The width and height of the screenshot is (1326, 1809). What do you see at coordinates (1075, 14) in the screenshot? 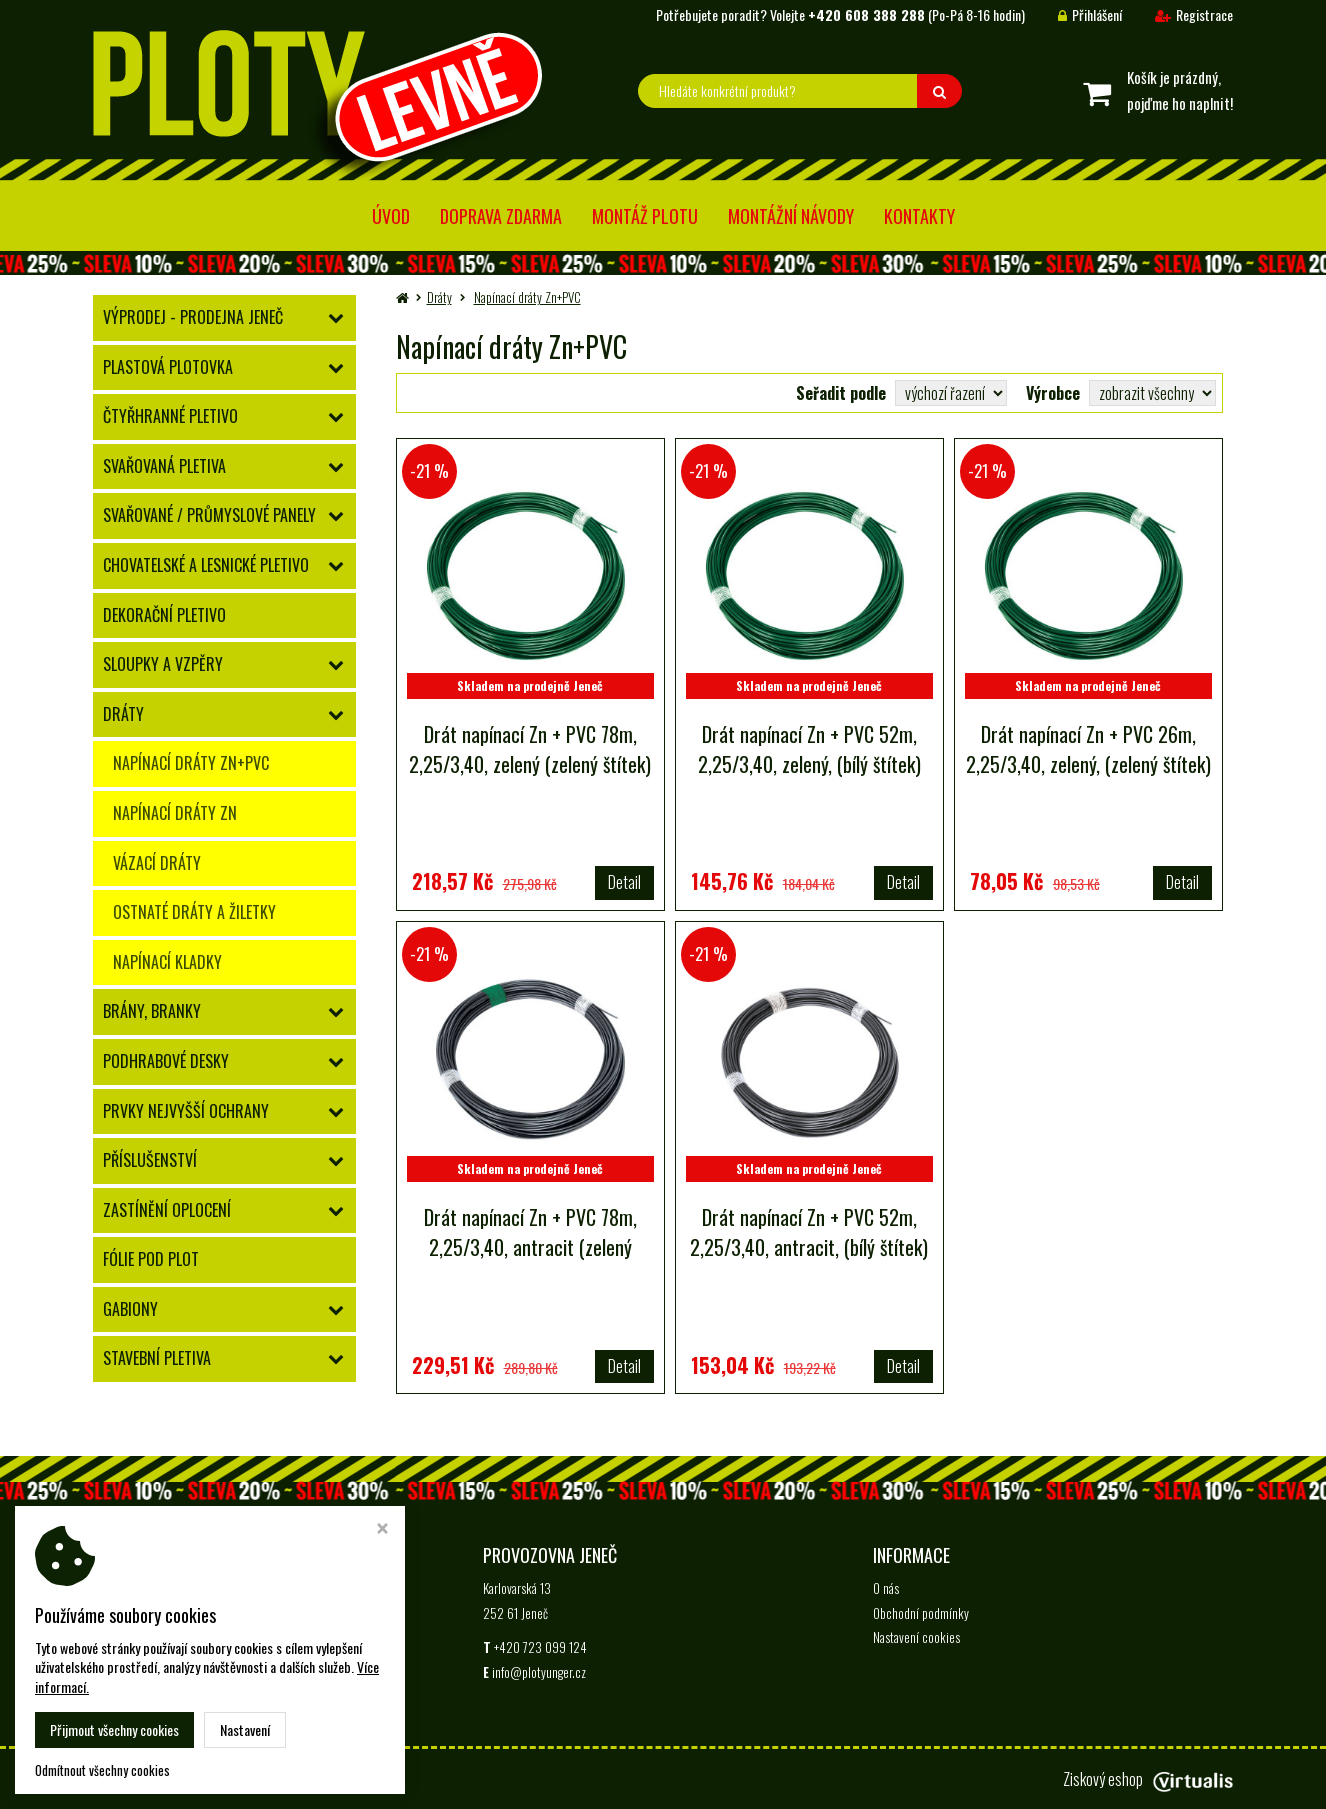
I see `Přihlášení` at bounding box center [1075, 14].